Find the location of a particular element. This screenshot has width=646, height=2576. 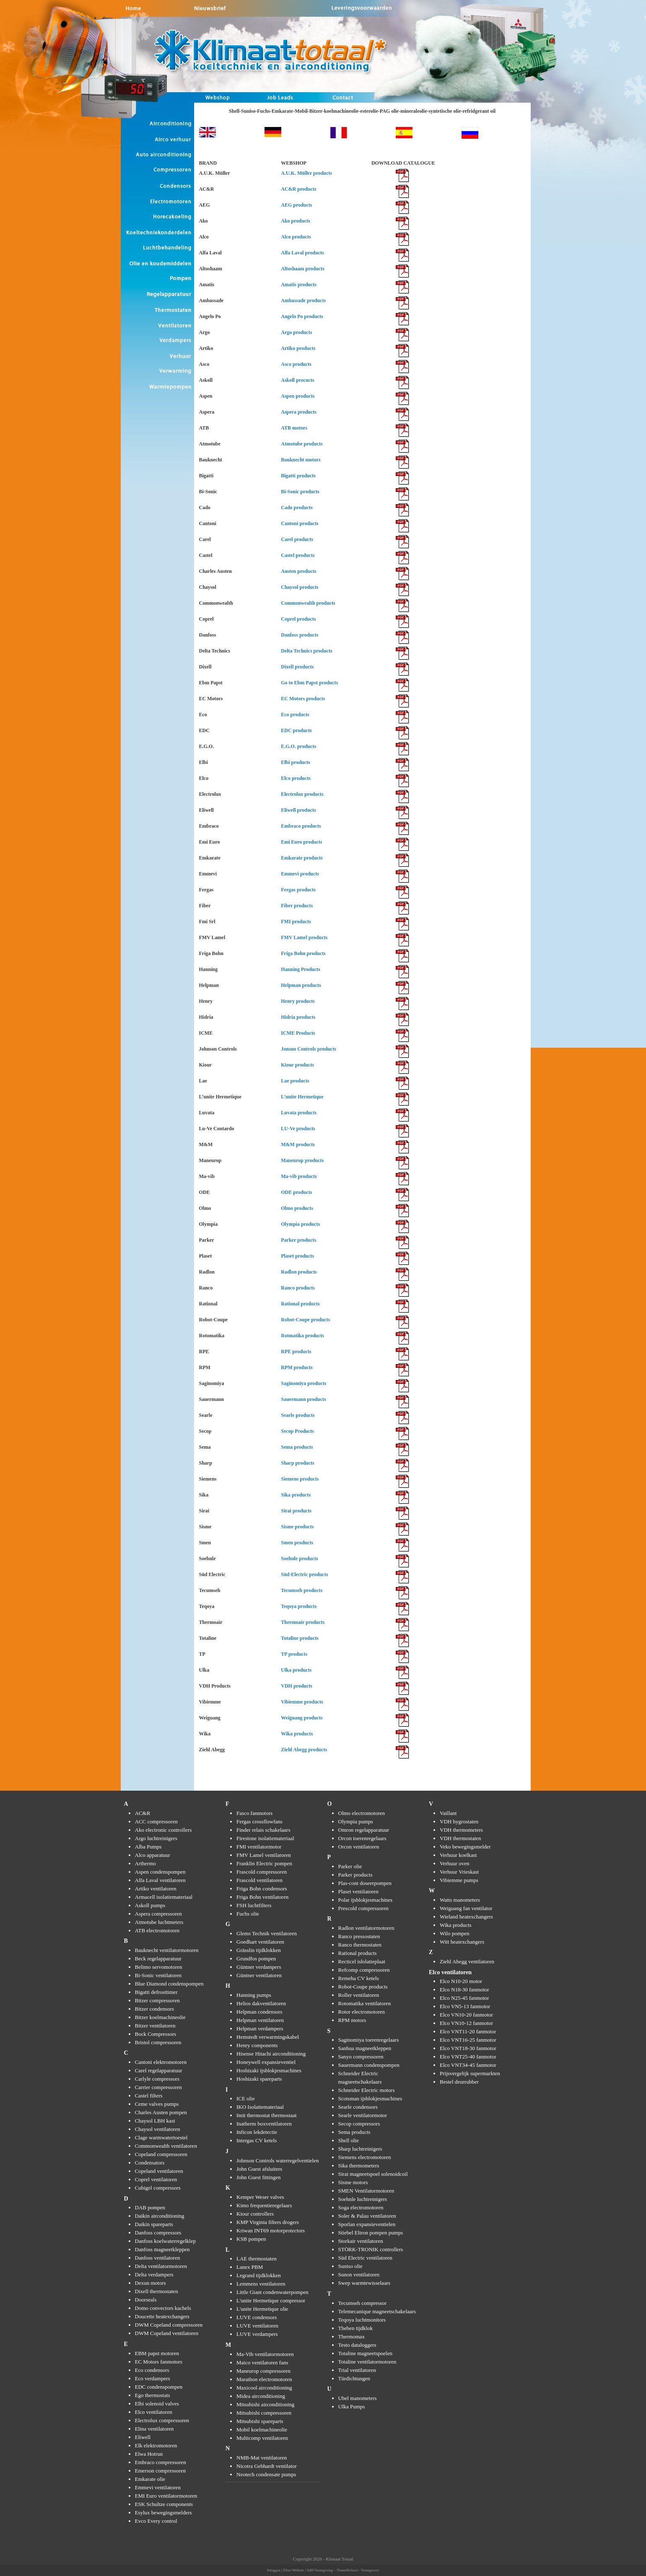

Atmotube products is located at coordinates (301, 444).